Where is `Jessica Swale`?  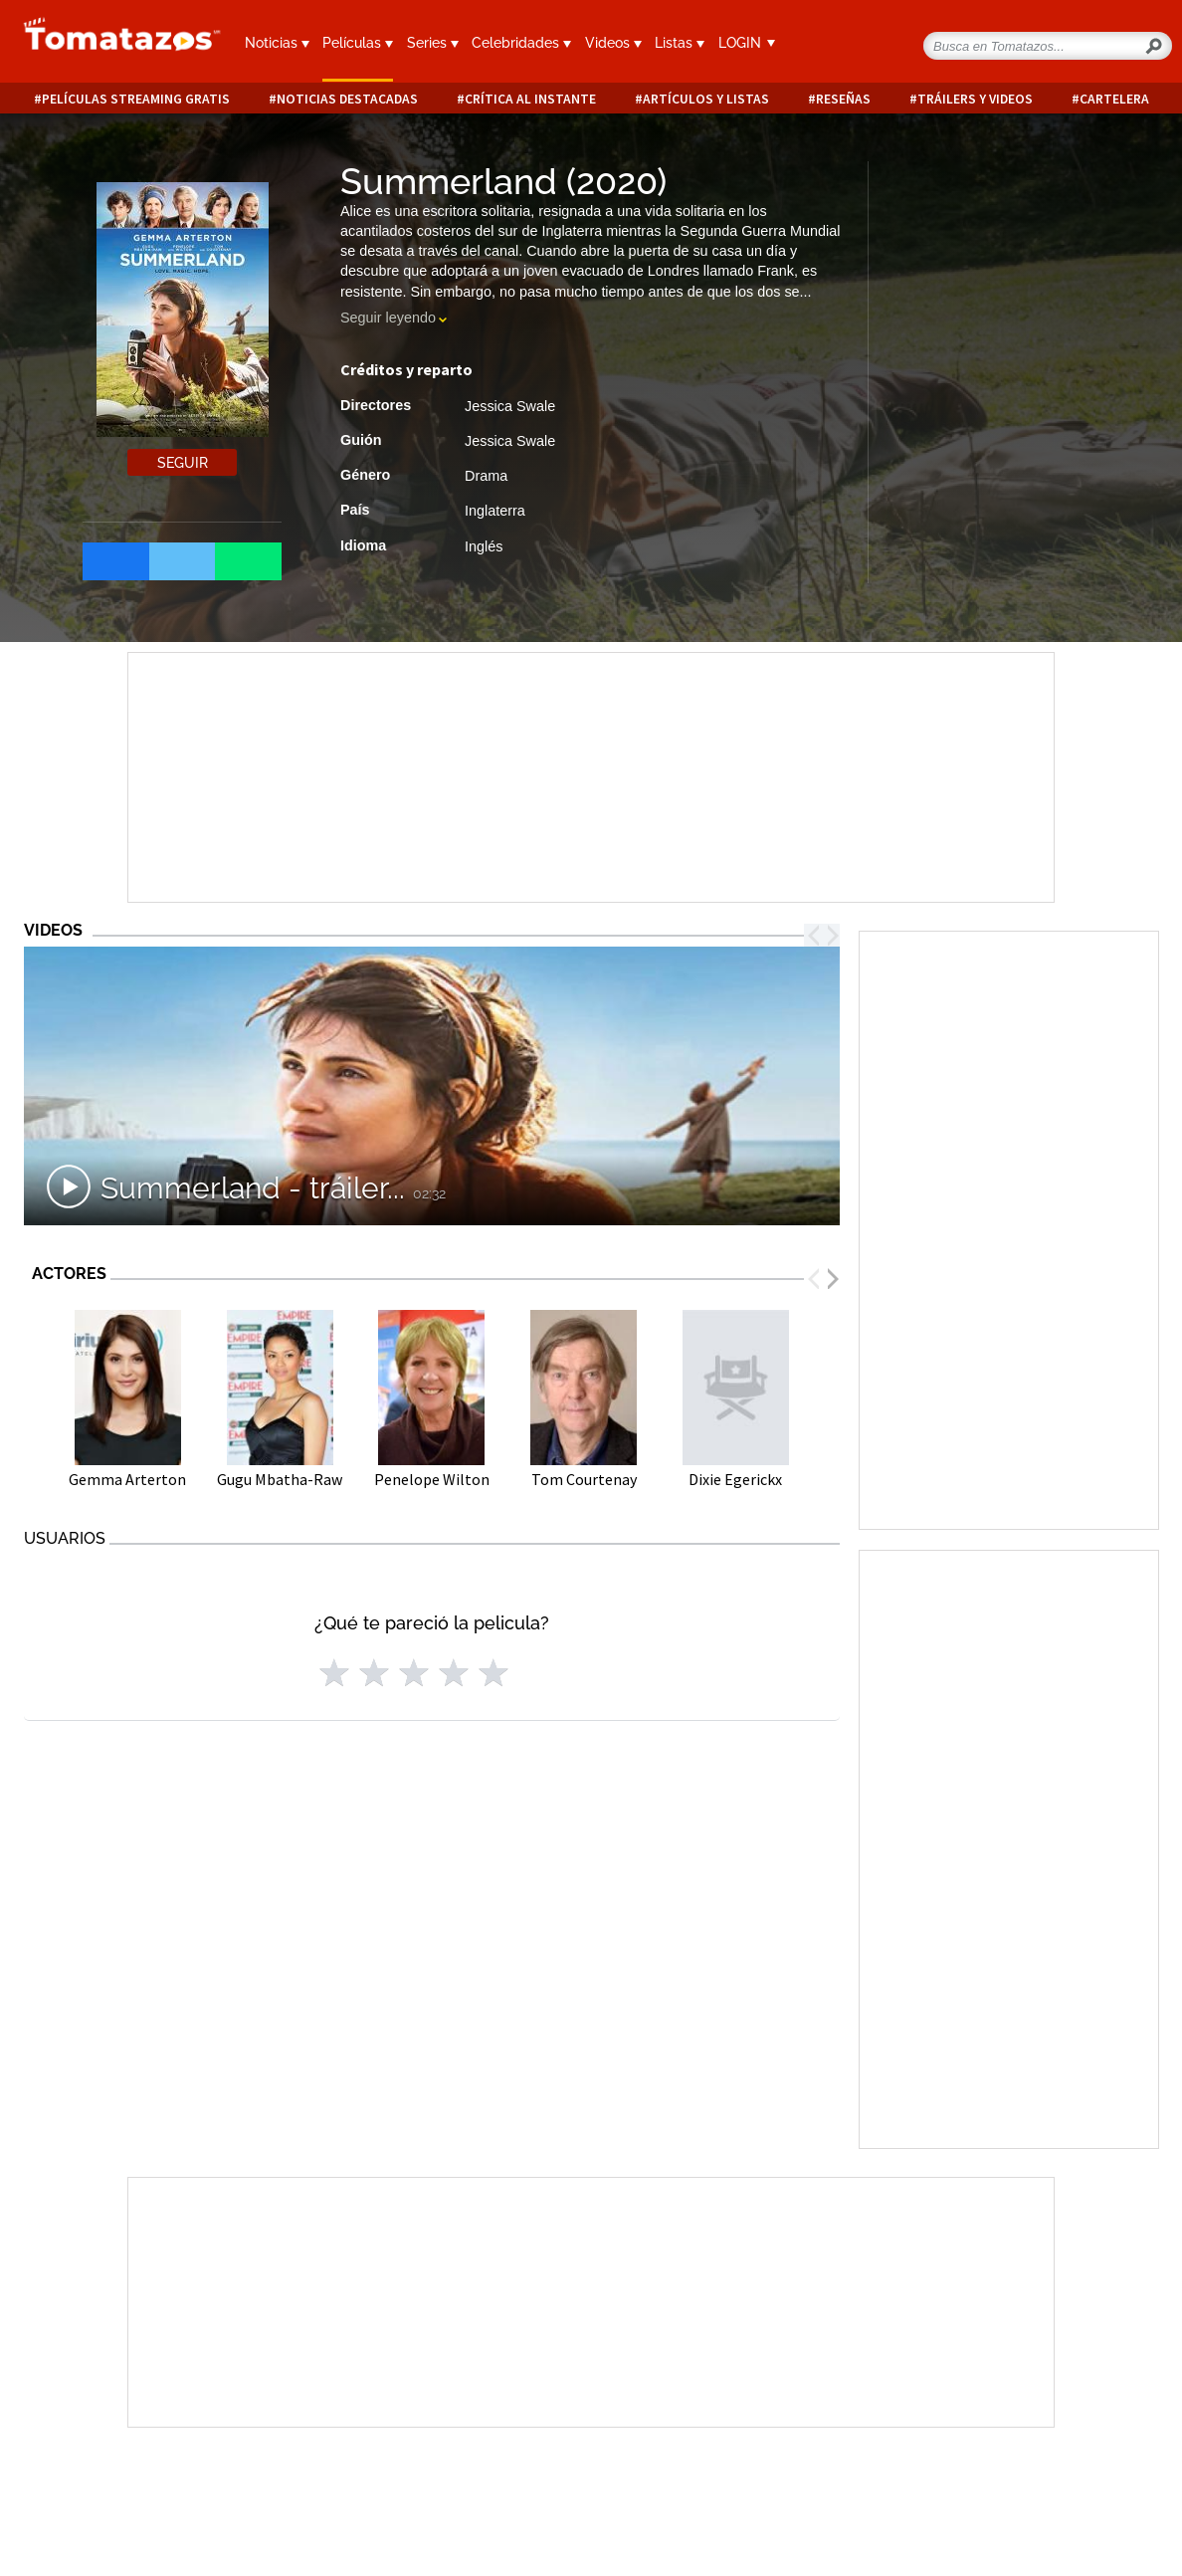
Jessica Swale is located at coordinates (510, 406).